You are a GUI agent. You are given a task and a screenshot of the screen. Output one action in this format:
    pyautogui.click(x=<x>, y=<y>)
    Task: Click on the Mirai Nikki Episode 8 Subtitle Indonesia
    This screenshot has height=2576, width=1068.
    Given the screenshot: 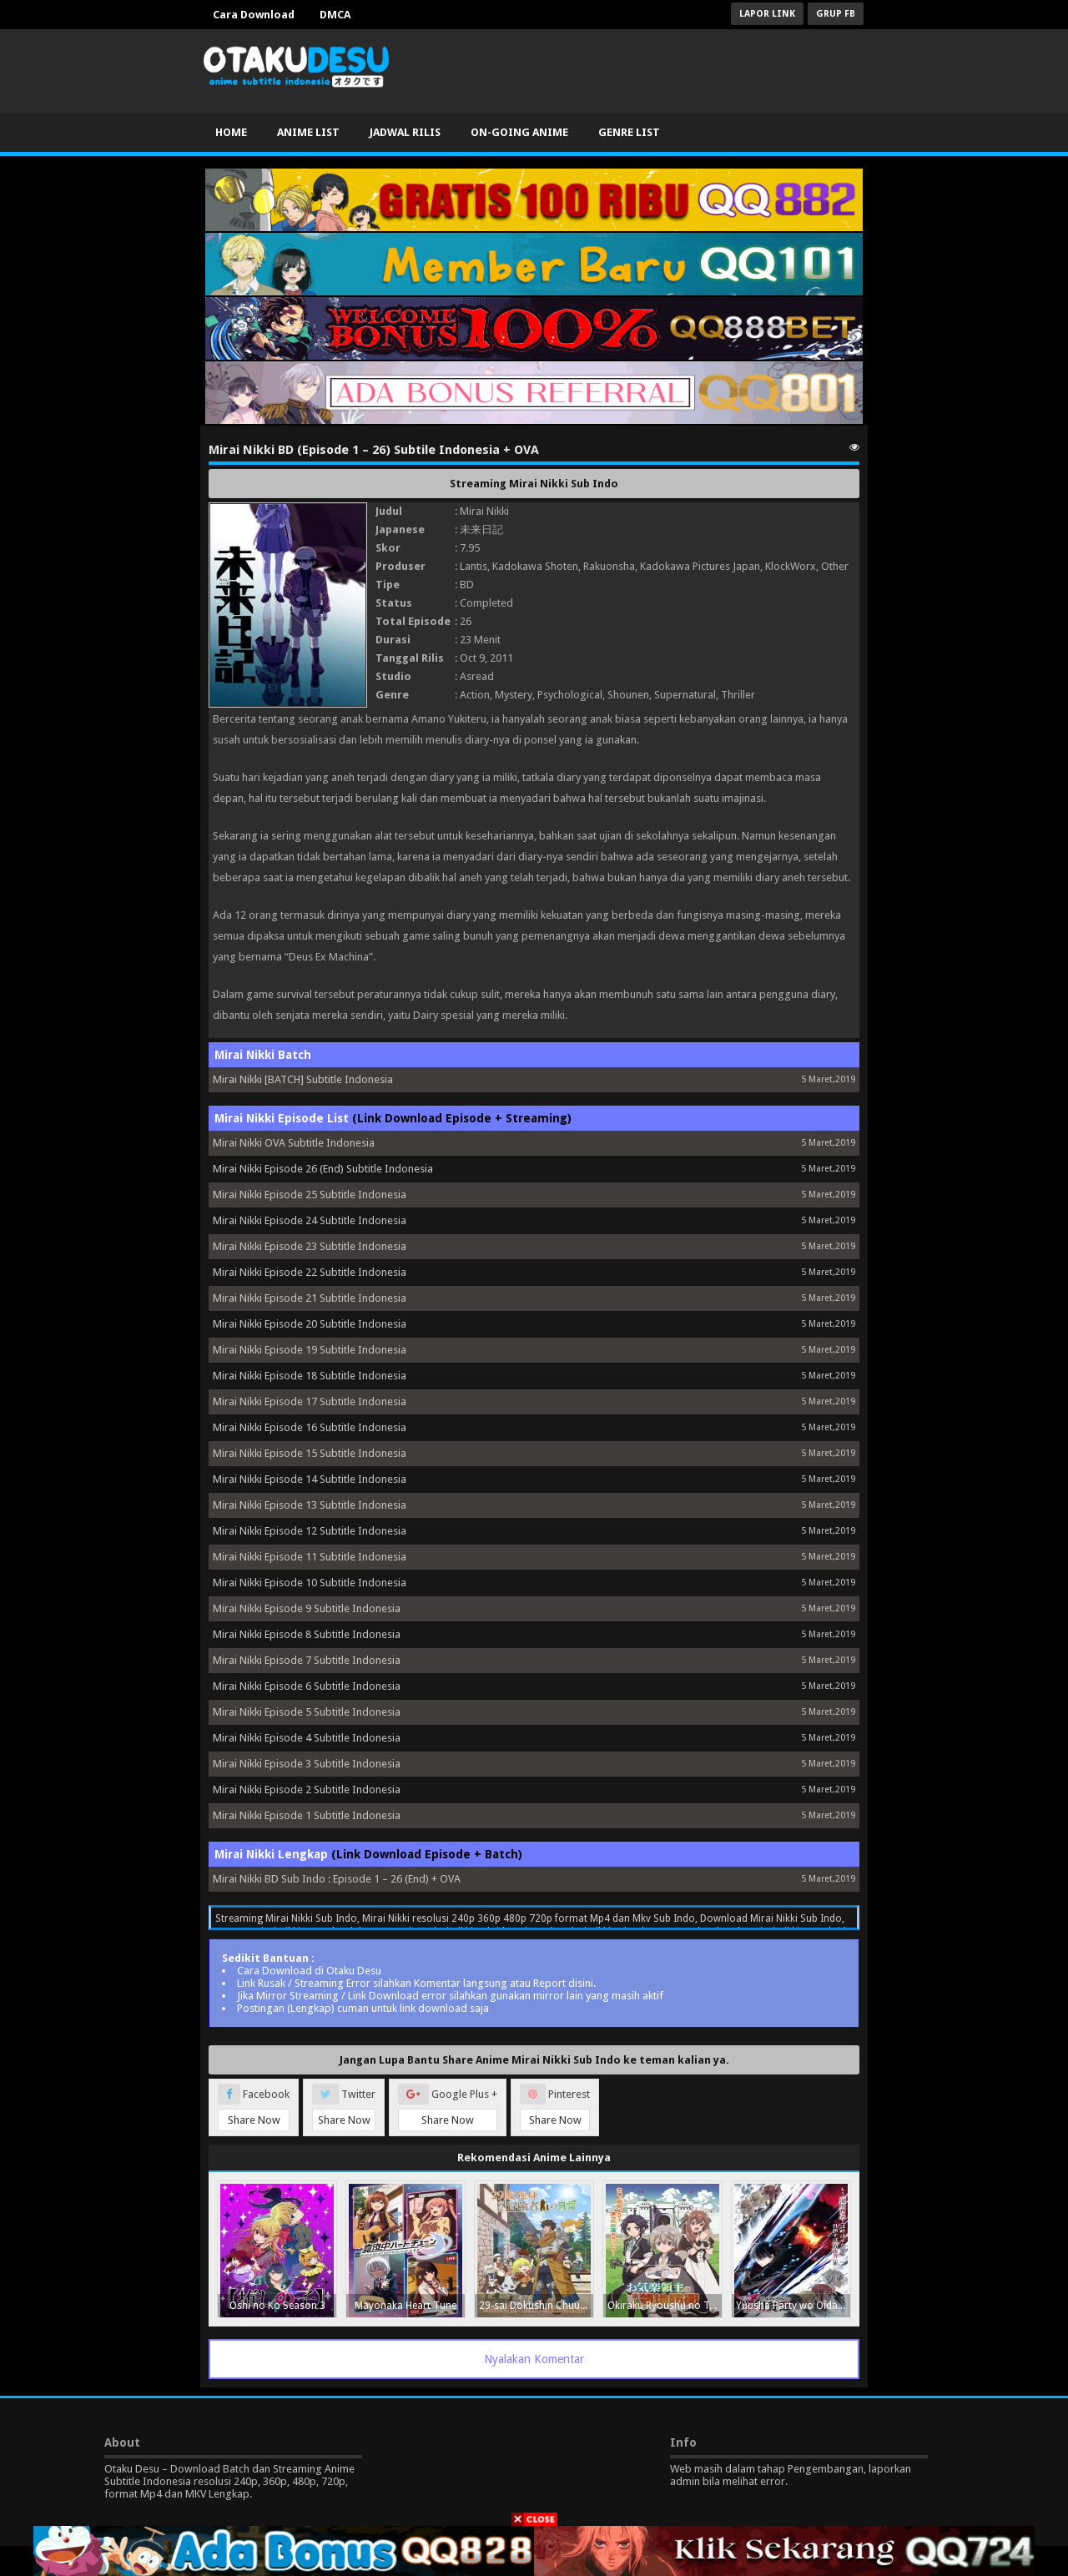 What is the action you would take?
    pyautogui.click(x=306, y=1634)
    